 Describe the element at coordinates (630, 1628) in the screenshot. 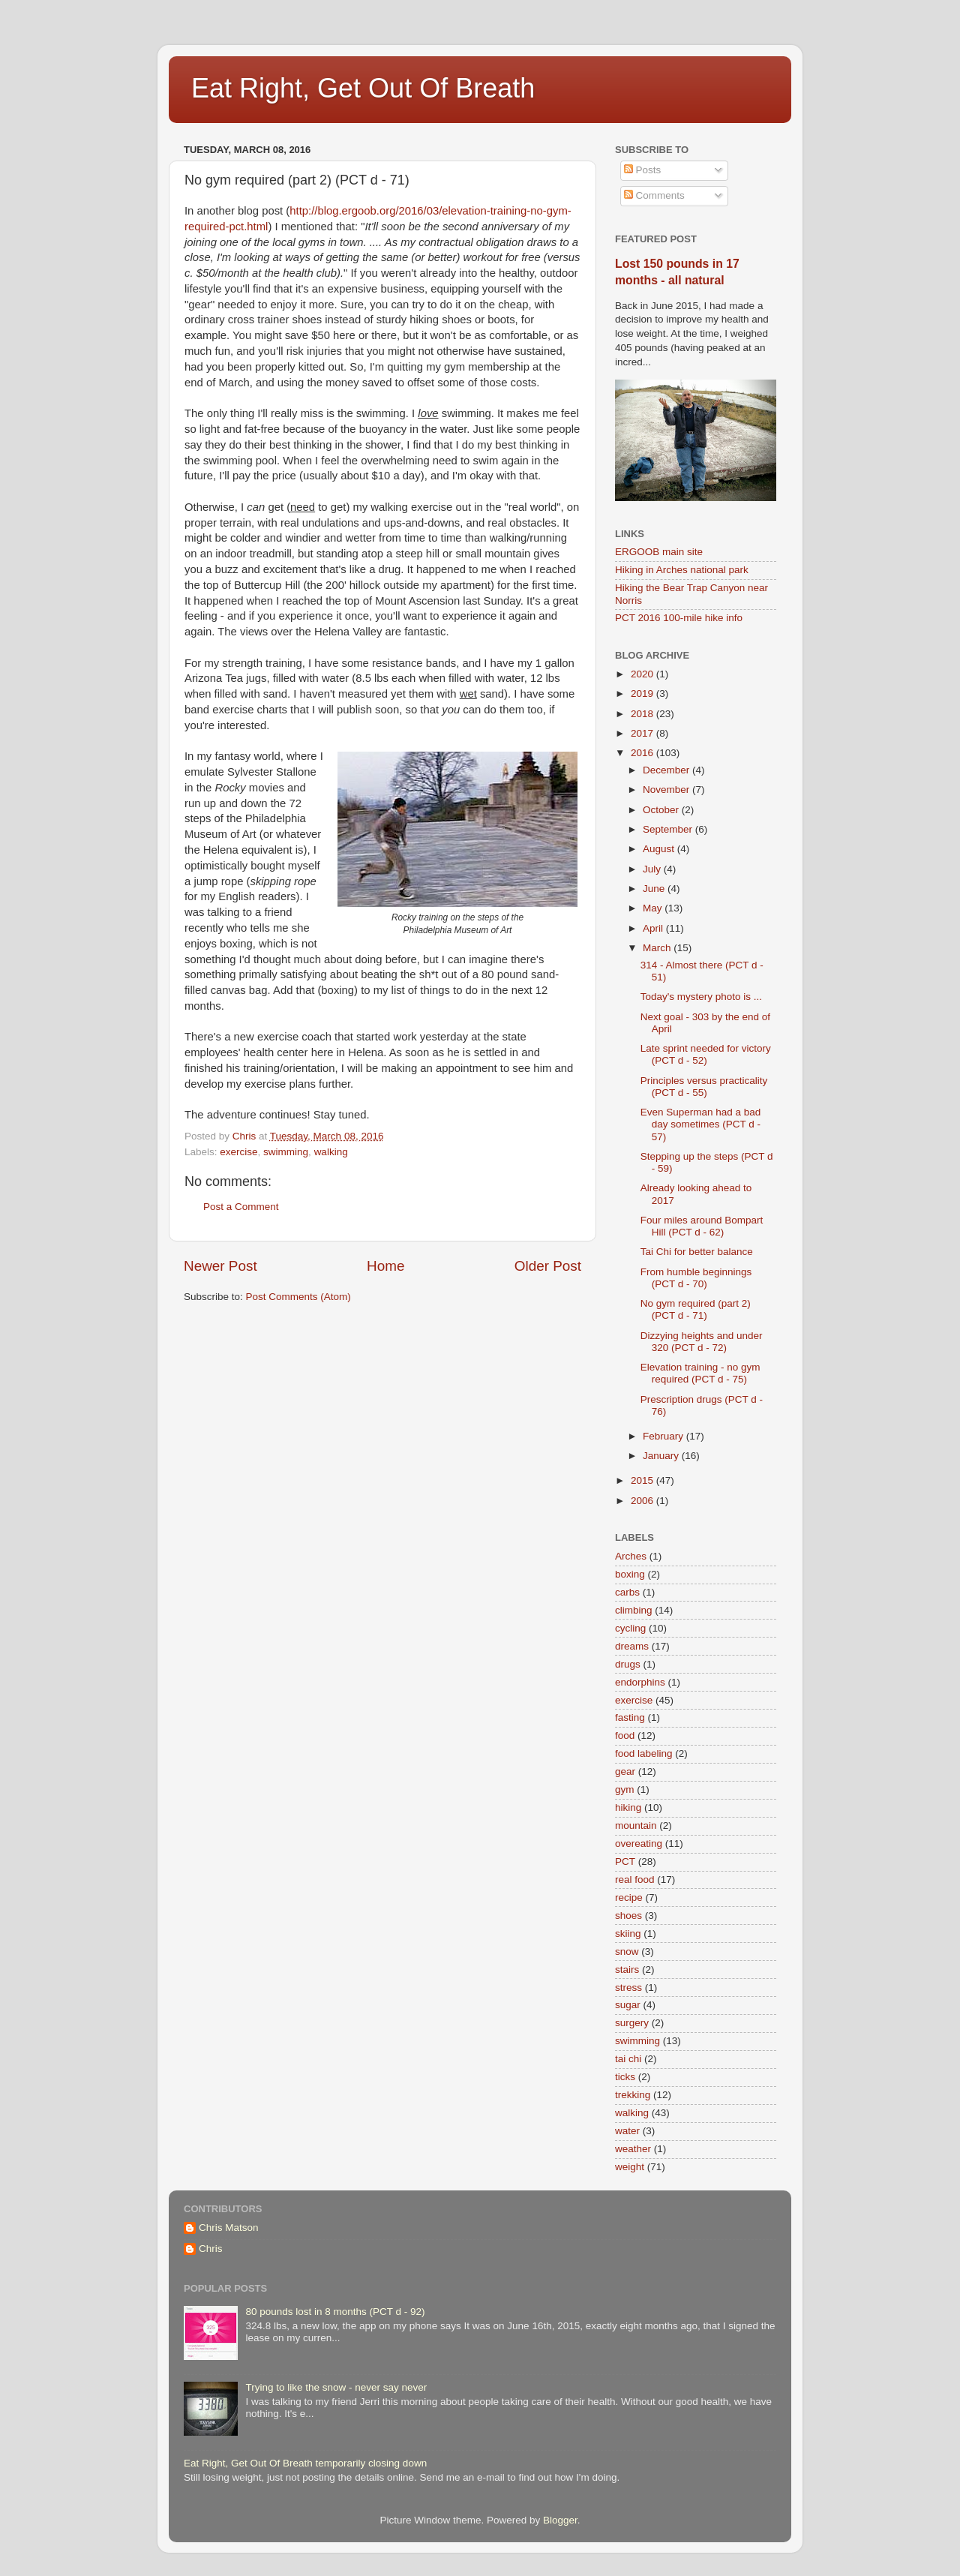

I see `cycling` at that location.